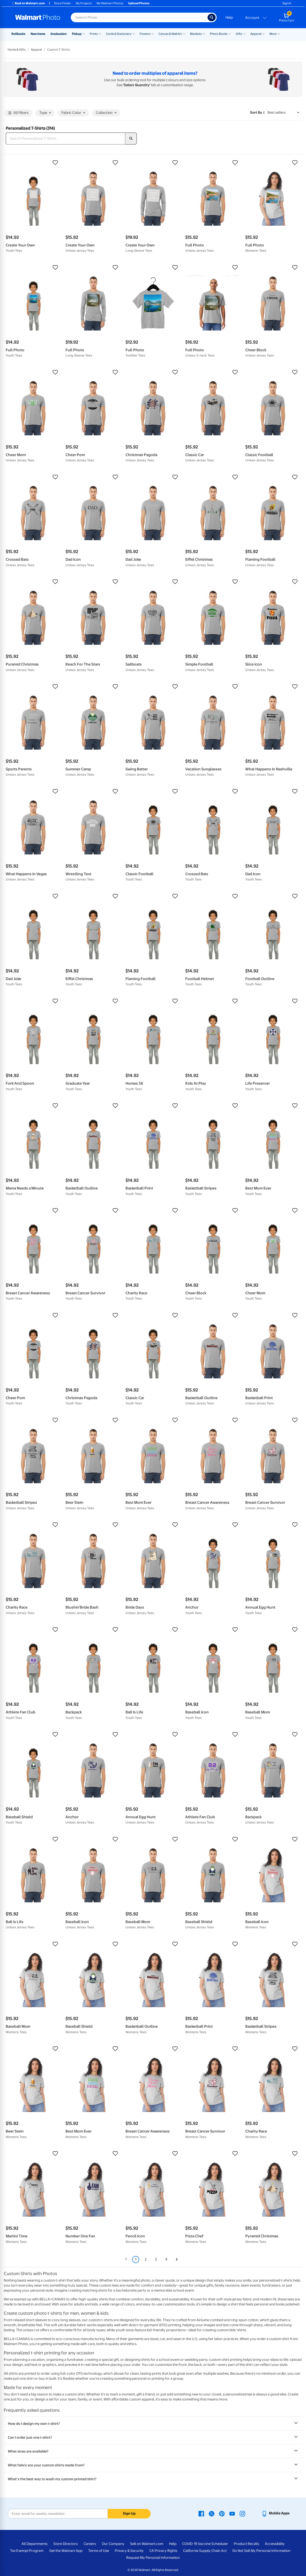 This screenshot has width=306, height=2576. What do you see at coordinates (145, 34) in the screenshot?
I see `Posters` at bounding box center [145, 34].